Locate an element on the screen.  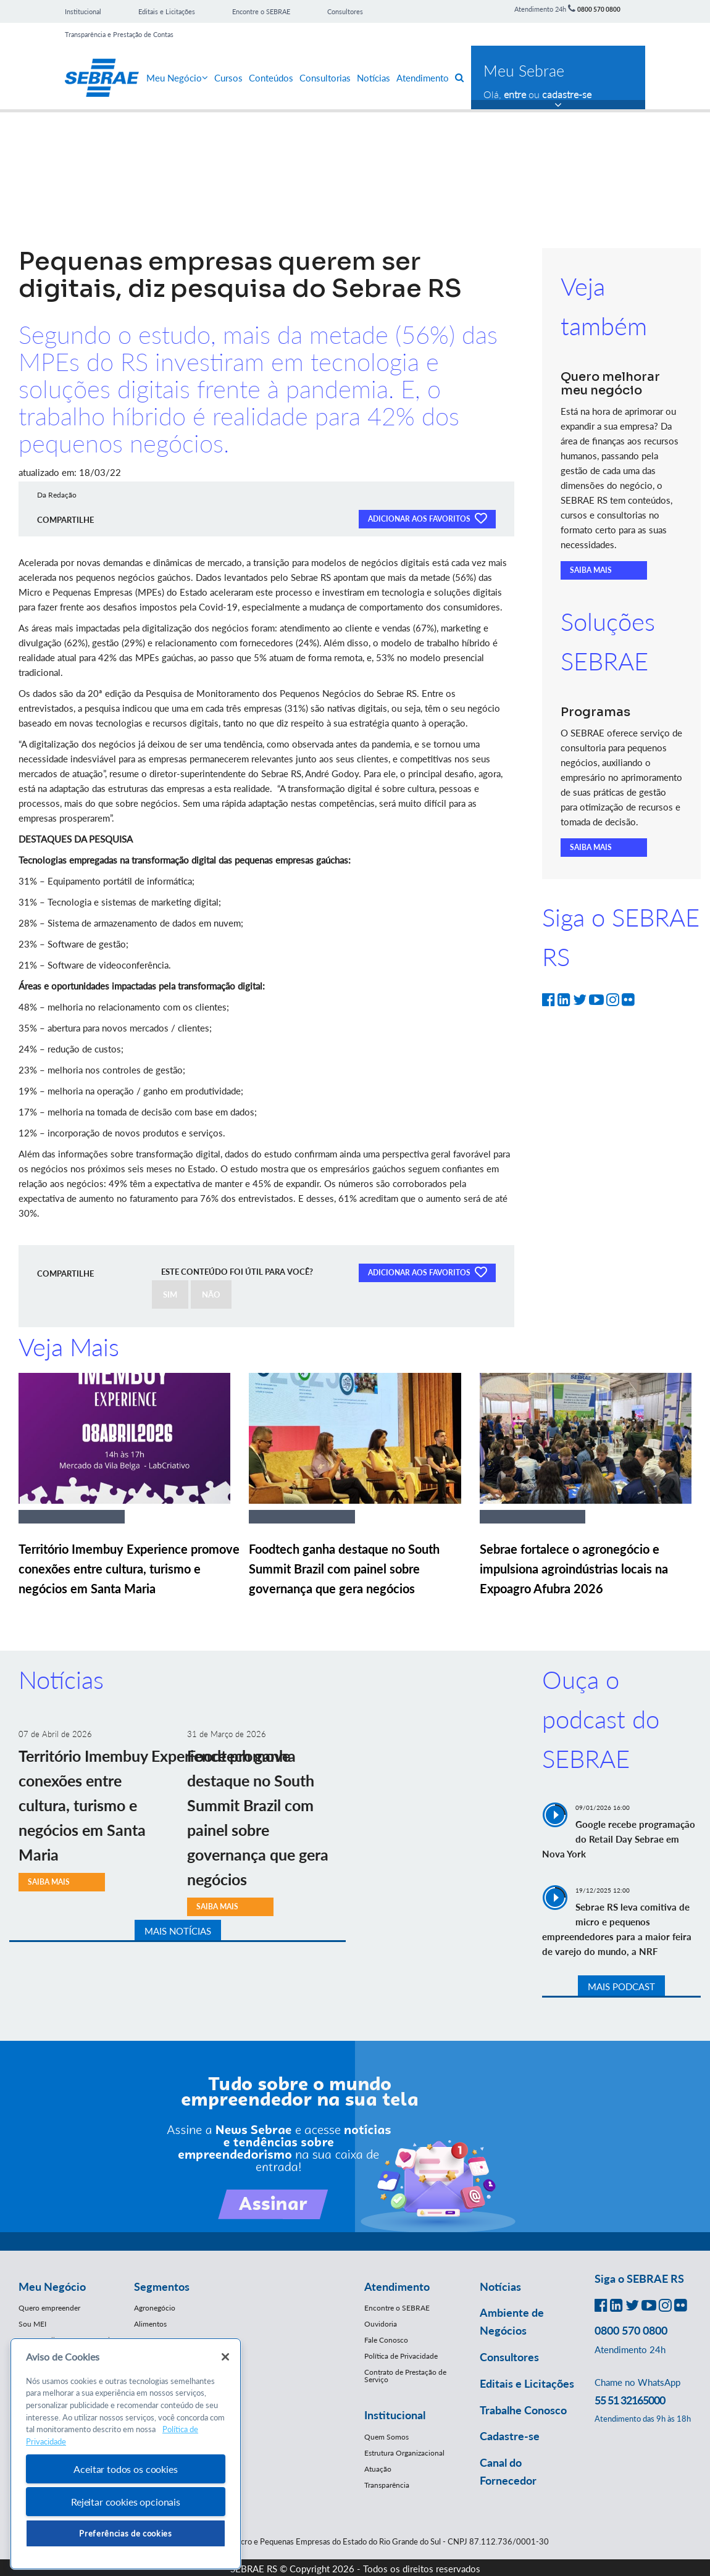
Meu Negócio [button] is located at coordinates (52, 2286).